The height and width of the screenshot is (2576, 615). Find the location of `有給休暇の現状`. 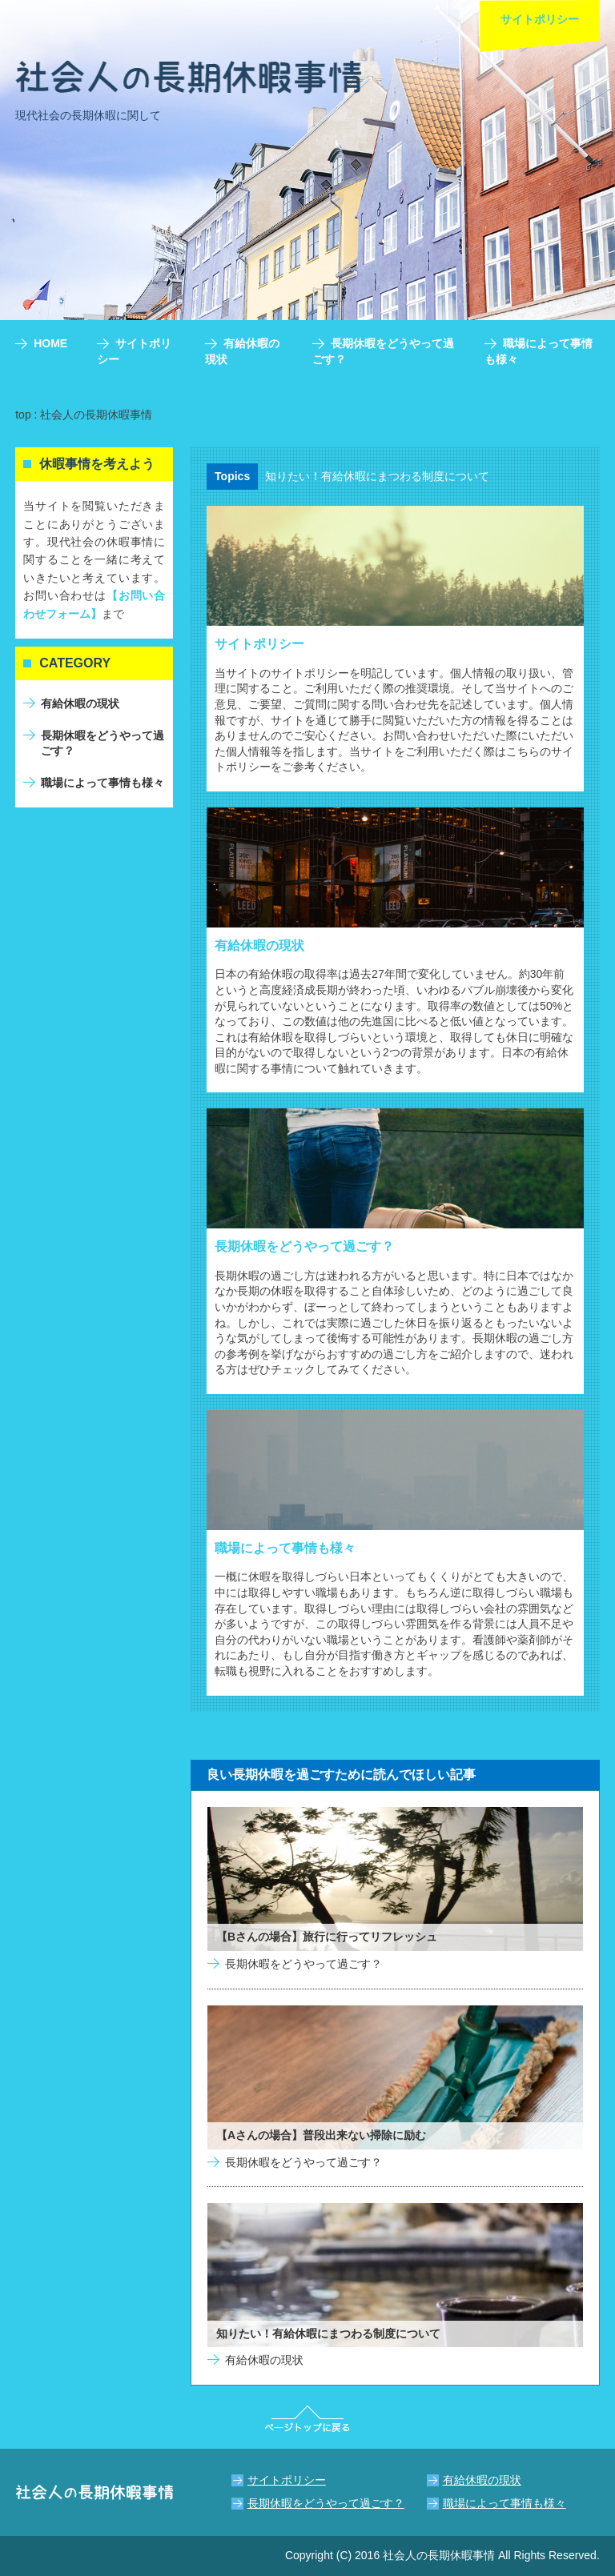

有給休暇の現状 is located at coordinates (259, 945).